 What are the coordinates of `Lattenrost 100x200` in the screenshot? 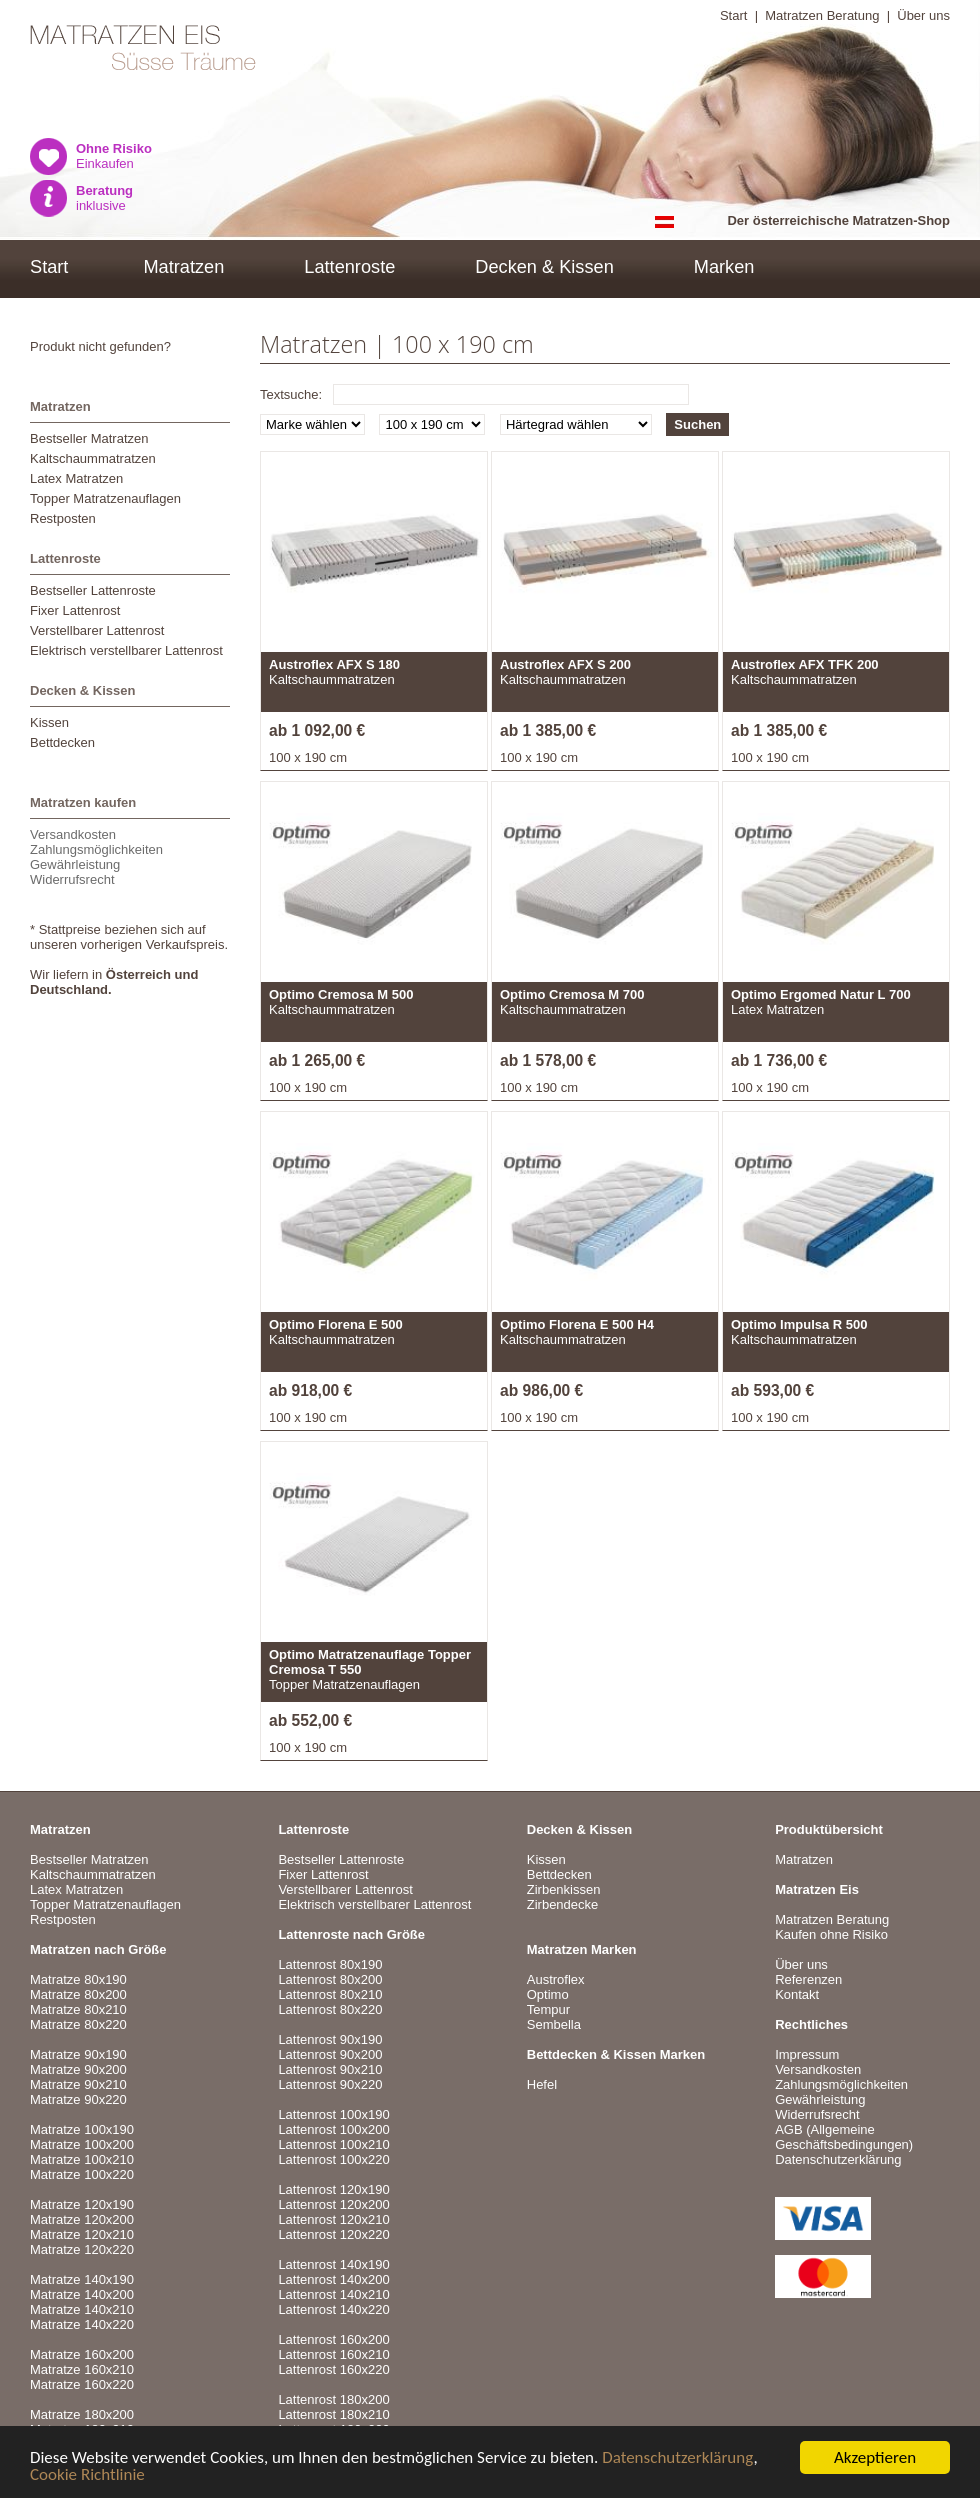 It's located at (333, 2129).